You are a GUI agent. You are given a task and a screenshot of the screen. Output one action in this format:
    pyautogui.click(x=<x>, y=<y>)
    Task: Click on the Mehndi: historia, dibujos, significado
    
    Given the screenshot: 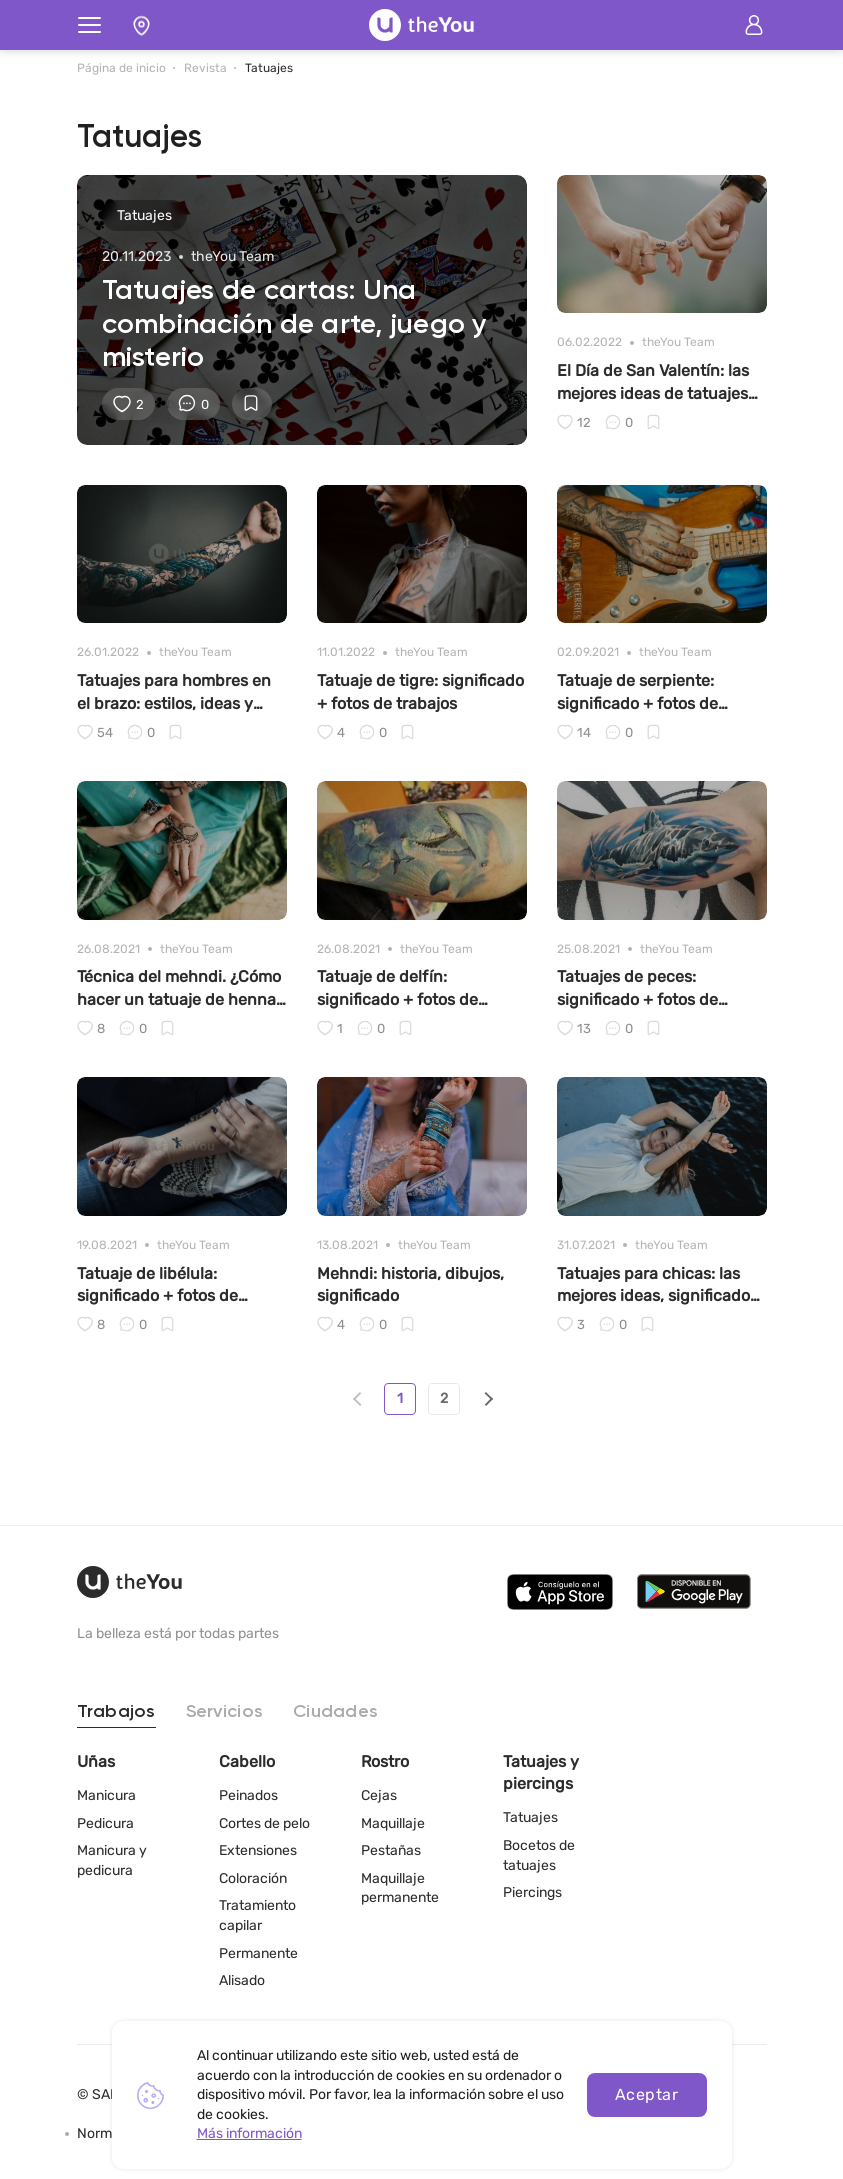 What is the action you would take?
    pyautogui.click(x=410, y=1284)
    